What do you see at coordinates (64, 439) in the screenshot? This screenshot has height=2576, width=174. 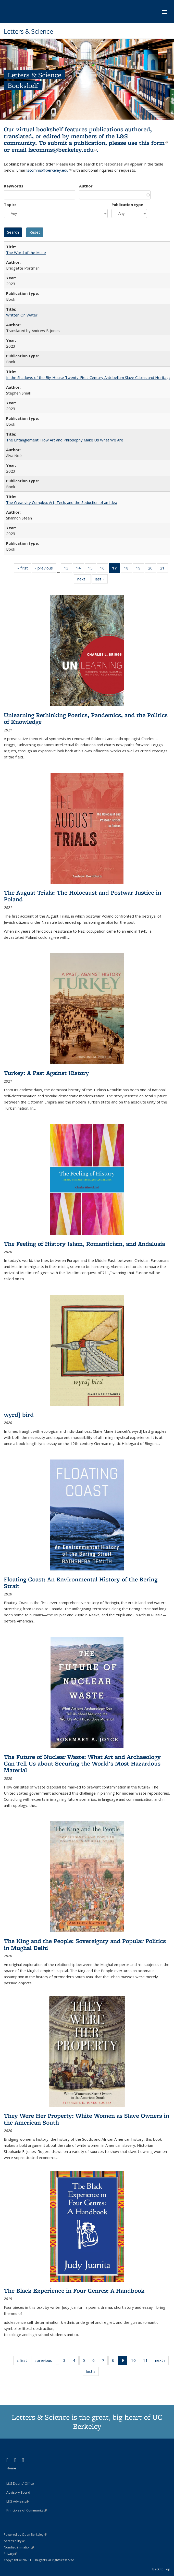 I see `The Entanglement: How Art and Philosophy Make Us What We Are` at bounding box center [64, 439].